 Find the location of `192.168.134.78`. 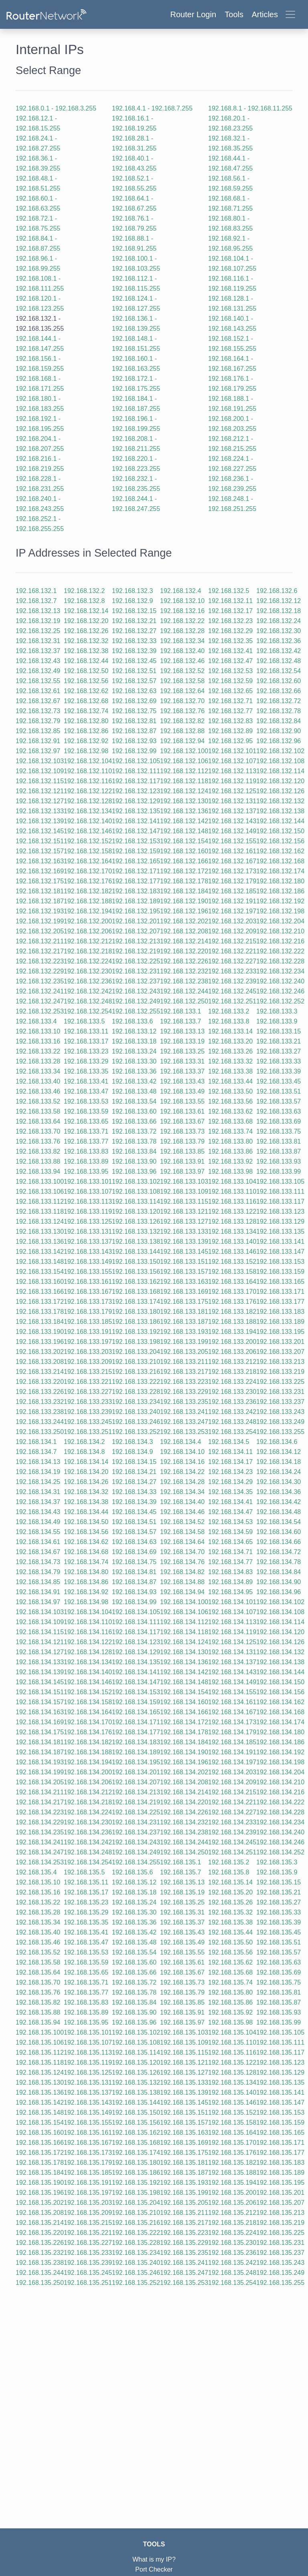

192.168.134.78 is located at coordinates (278, 1561).